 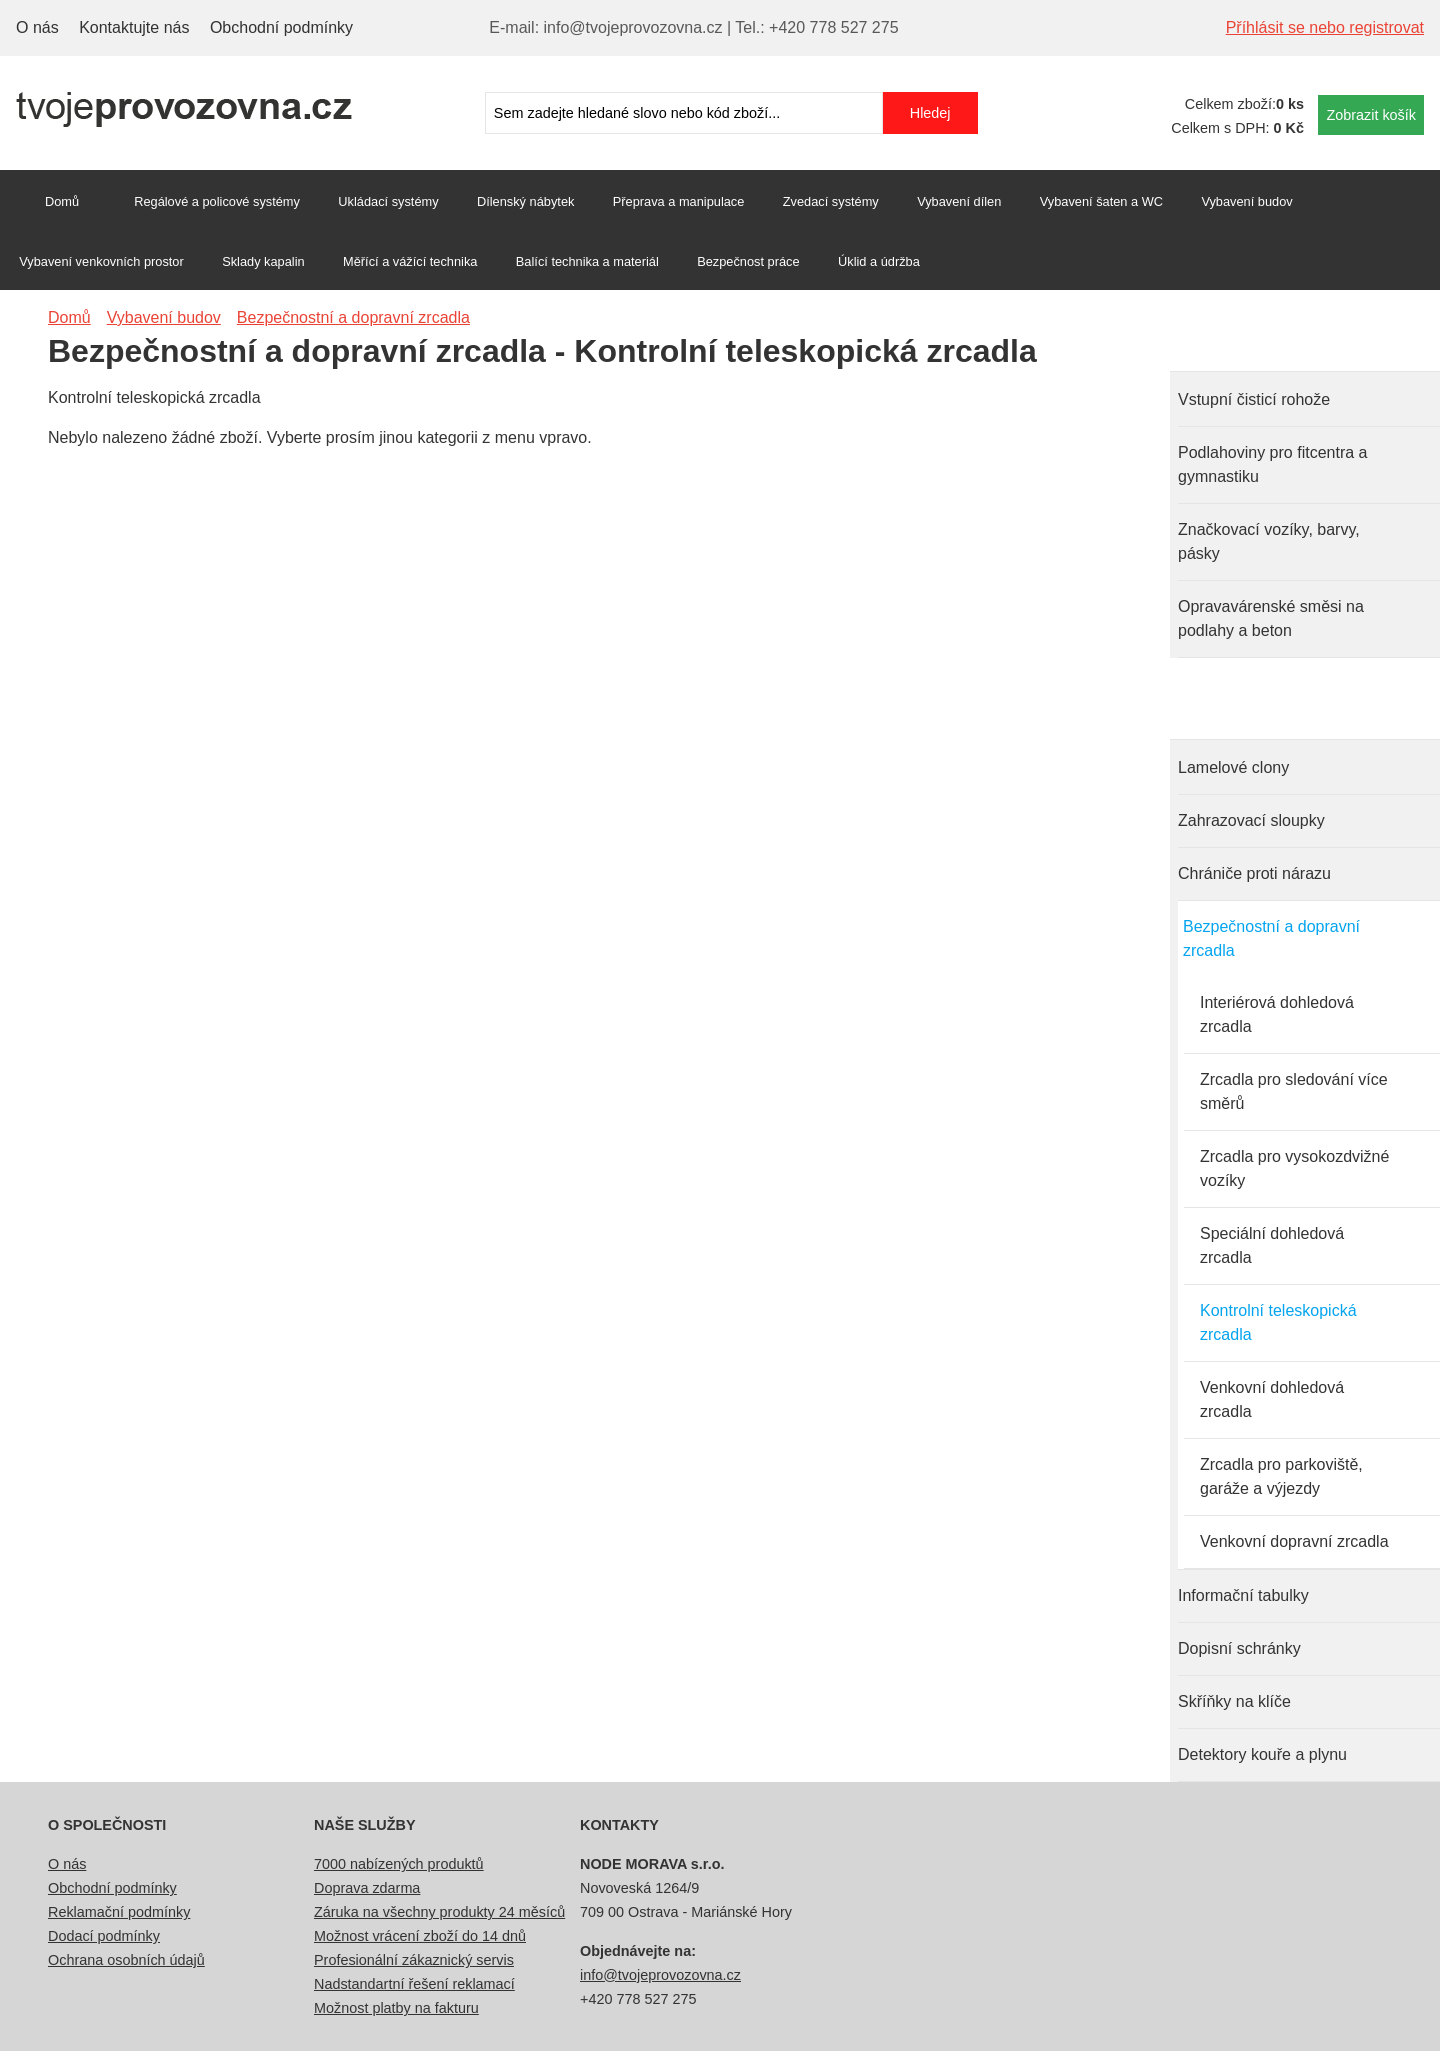 I want to click on Reklamační podmínky, so click(x=119, y=1912).